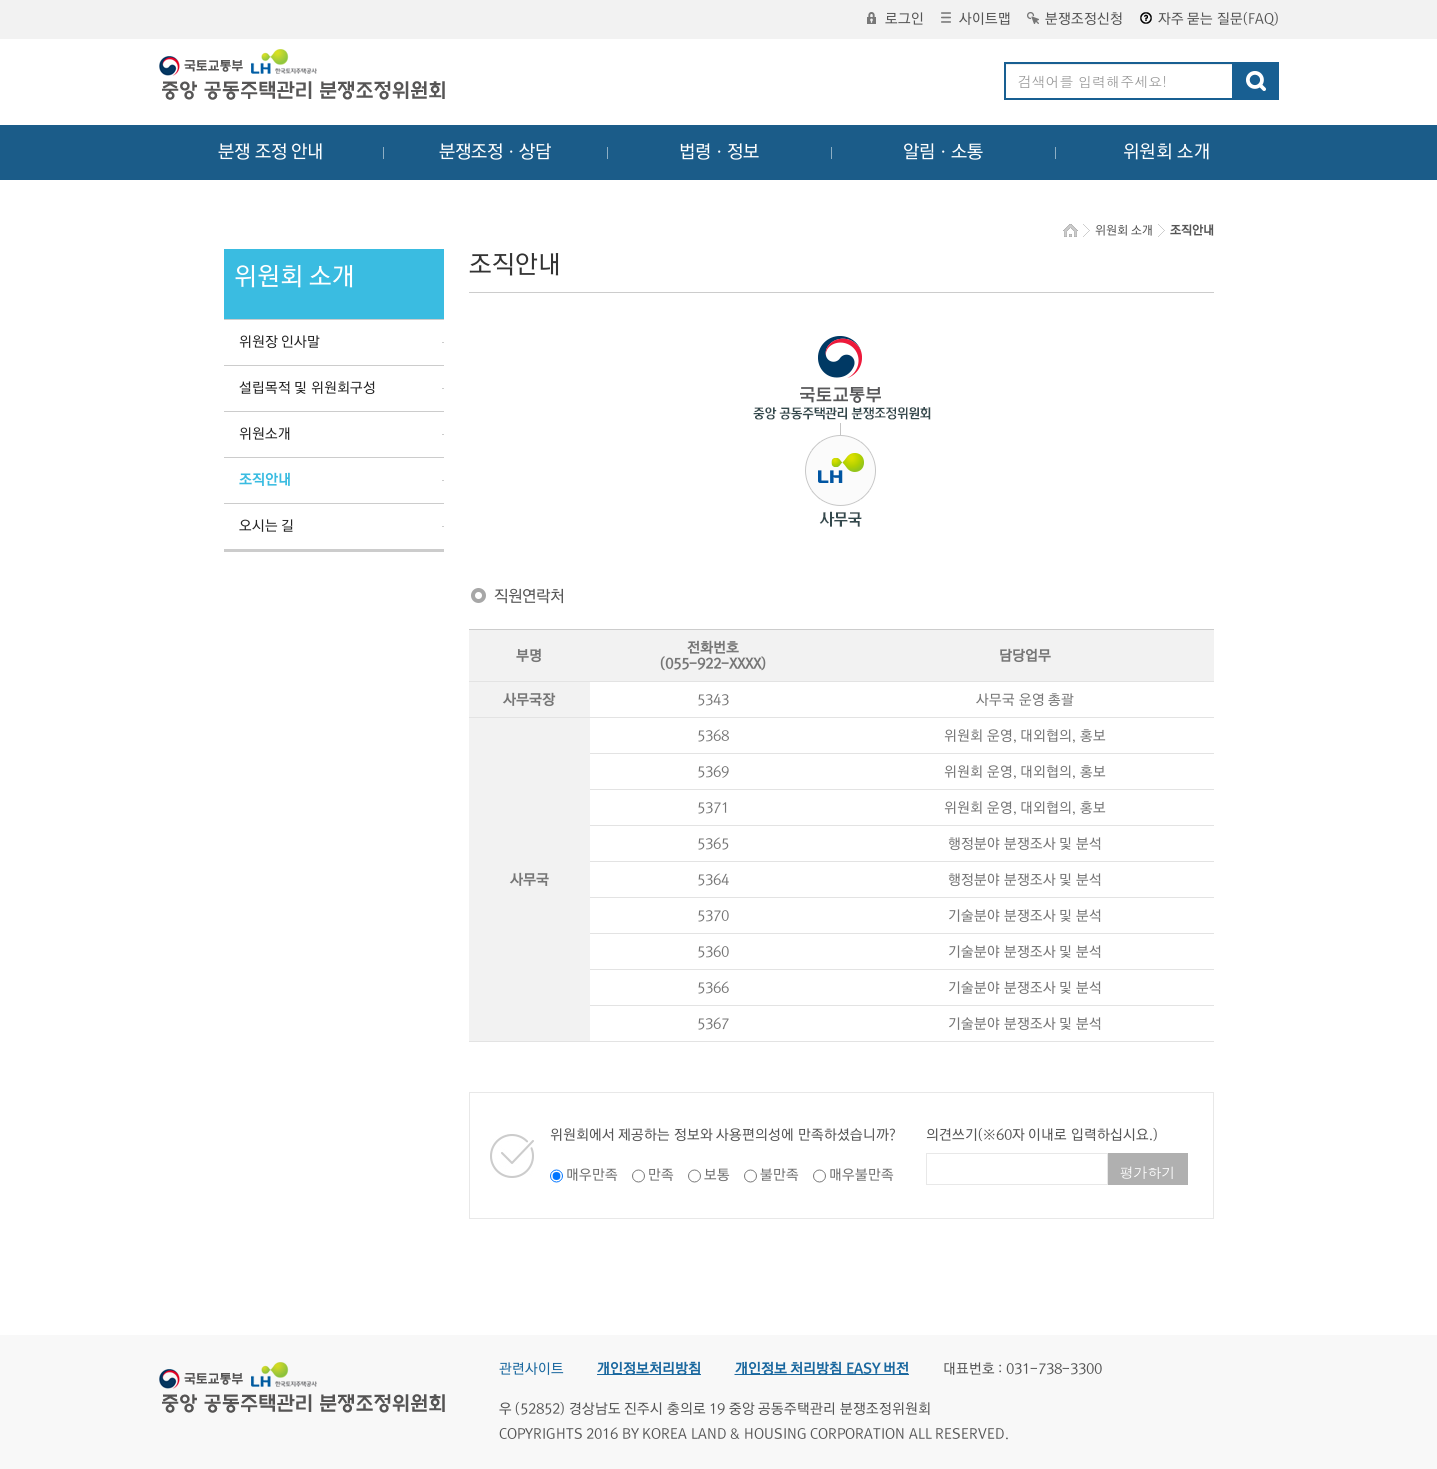 Image resolution: width=1437 pixels, height=1469 pixels. Describe the element at coordinates (1209, 19) in the screenshot. I see `자주 묻는 질문(FAQ)` at that location.